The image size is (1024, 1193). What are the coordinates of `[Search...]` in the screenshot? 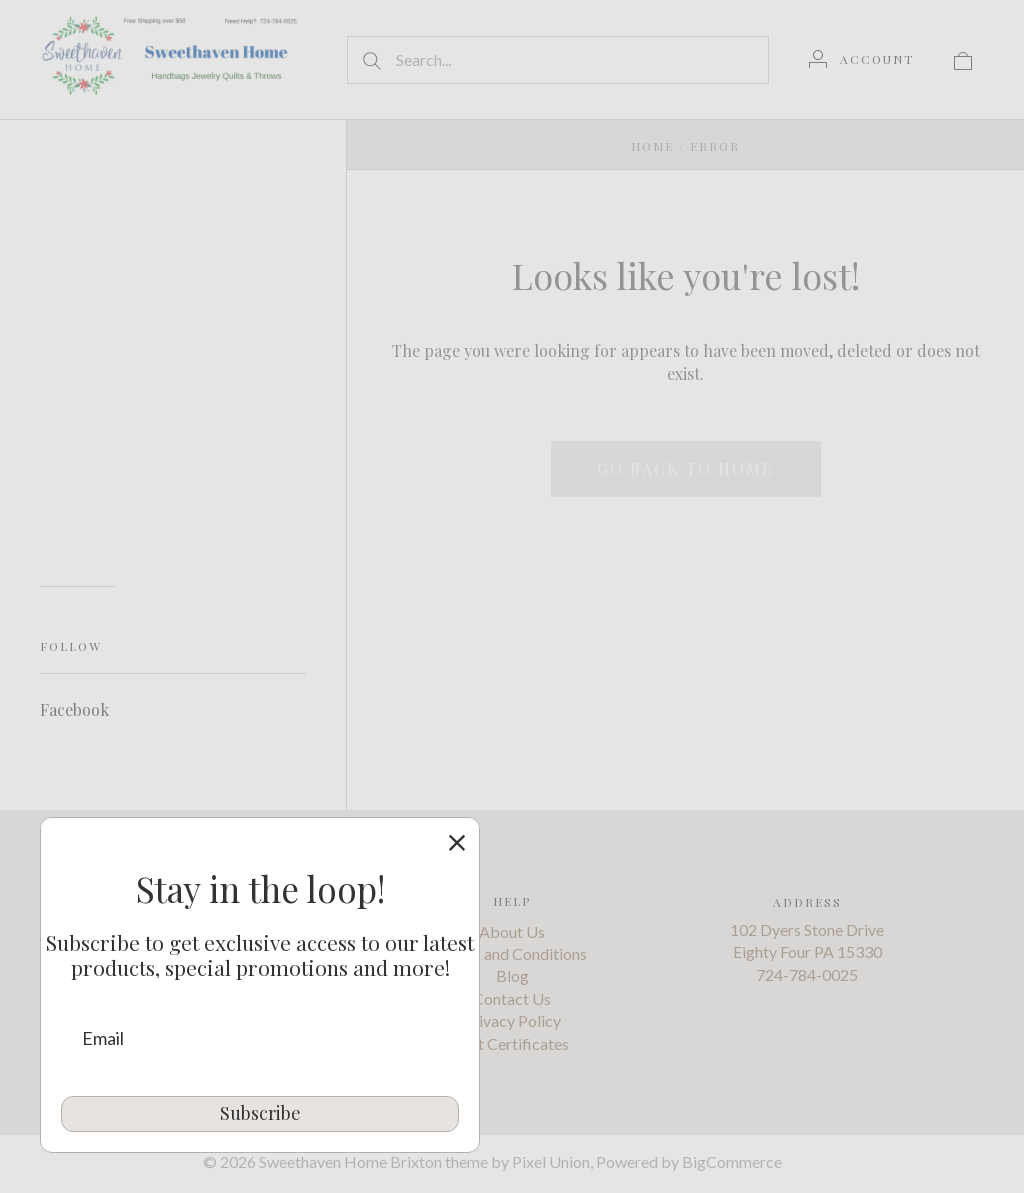 It's located at (558, 60).